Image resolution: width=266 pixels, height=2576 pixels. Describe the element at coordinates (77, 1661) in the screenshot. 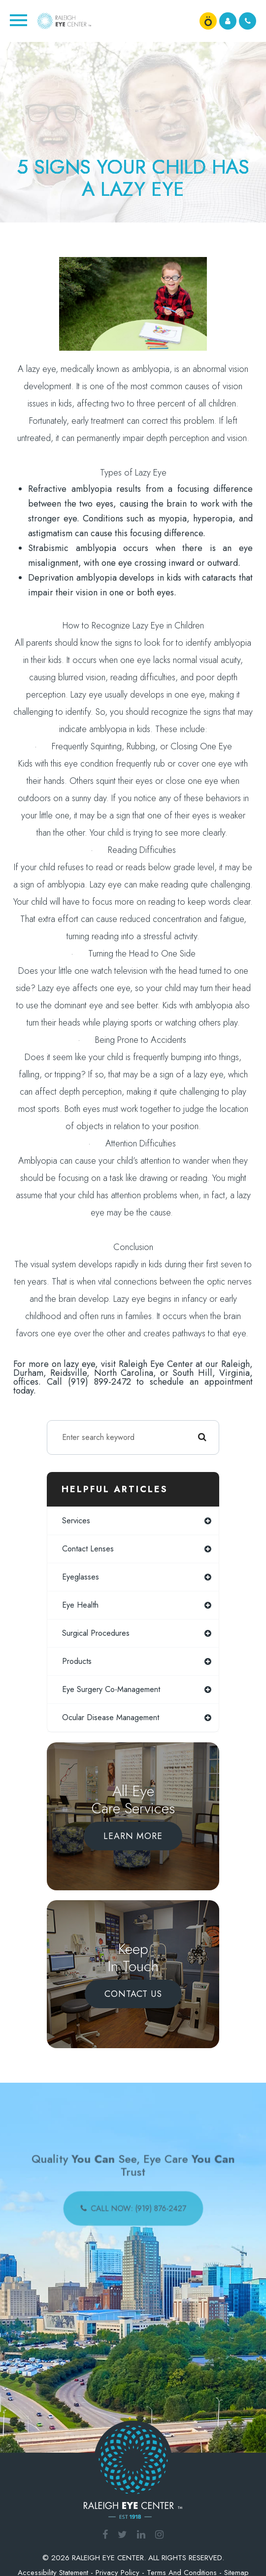

I see `products` at that location.